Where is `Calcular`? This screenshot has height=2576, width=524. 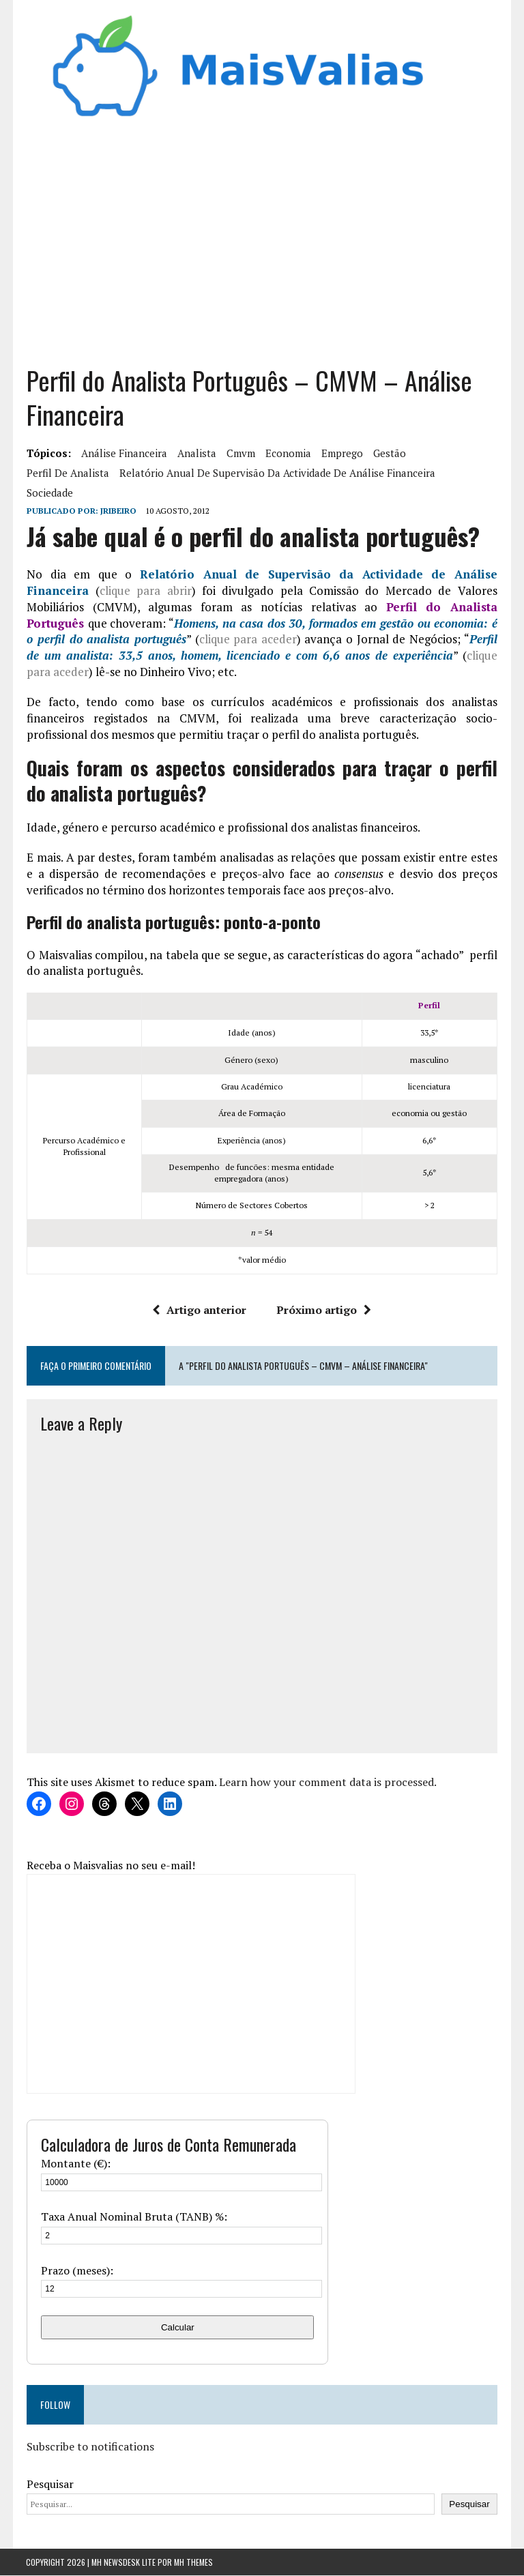 Calcular is located at coordinates (177, 2327).